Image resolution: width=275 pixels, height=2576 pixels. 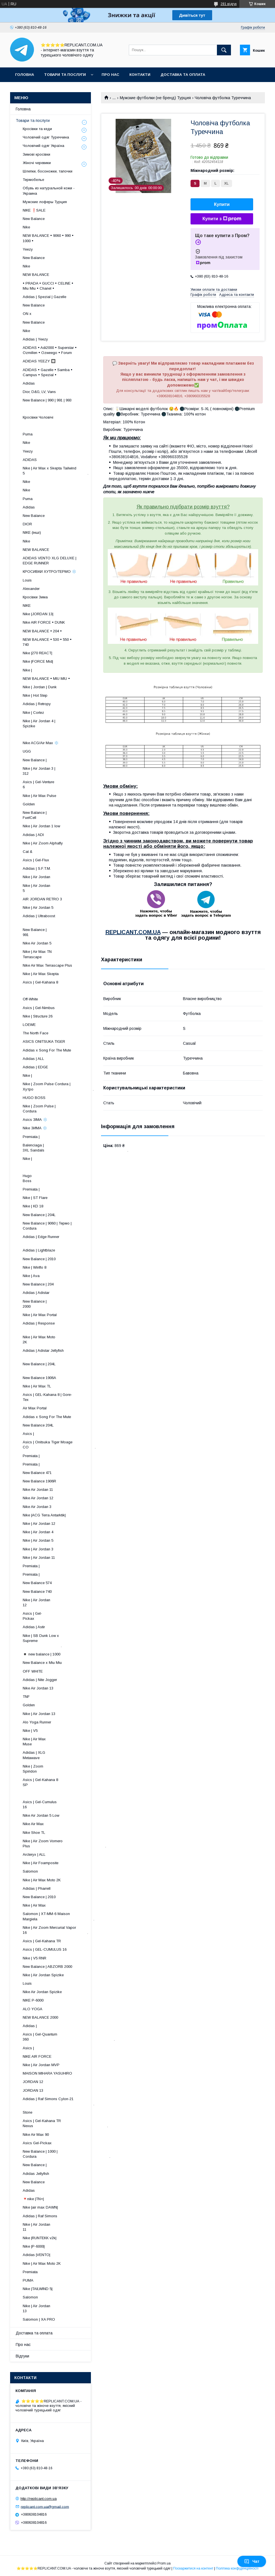 I want to click on Adidas | Lightblaze, so click(x=39, y=1250).